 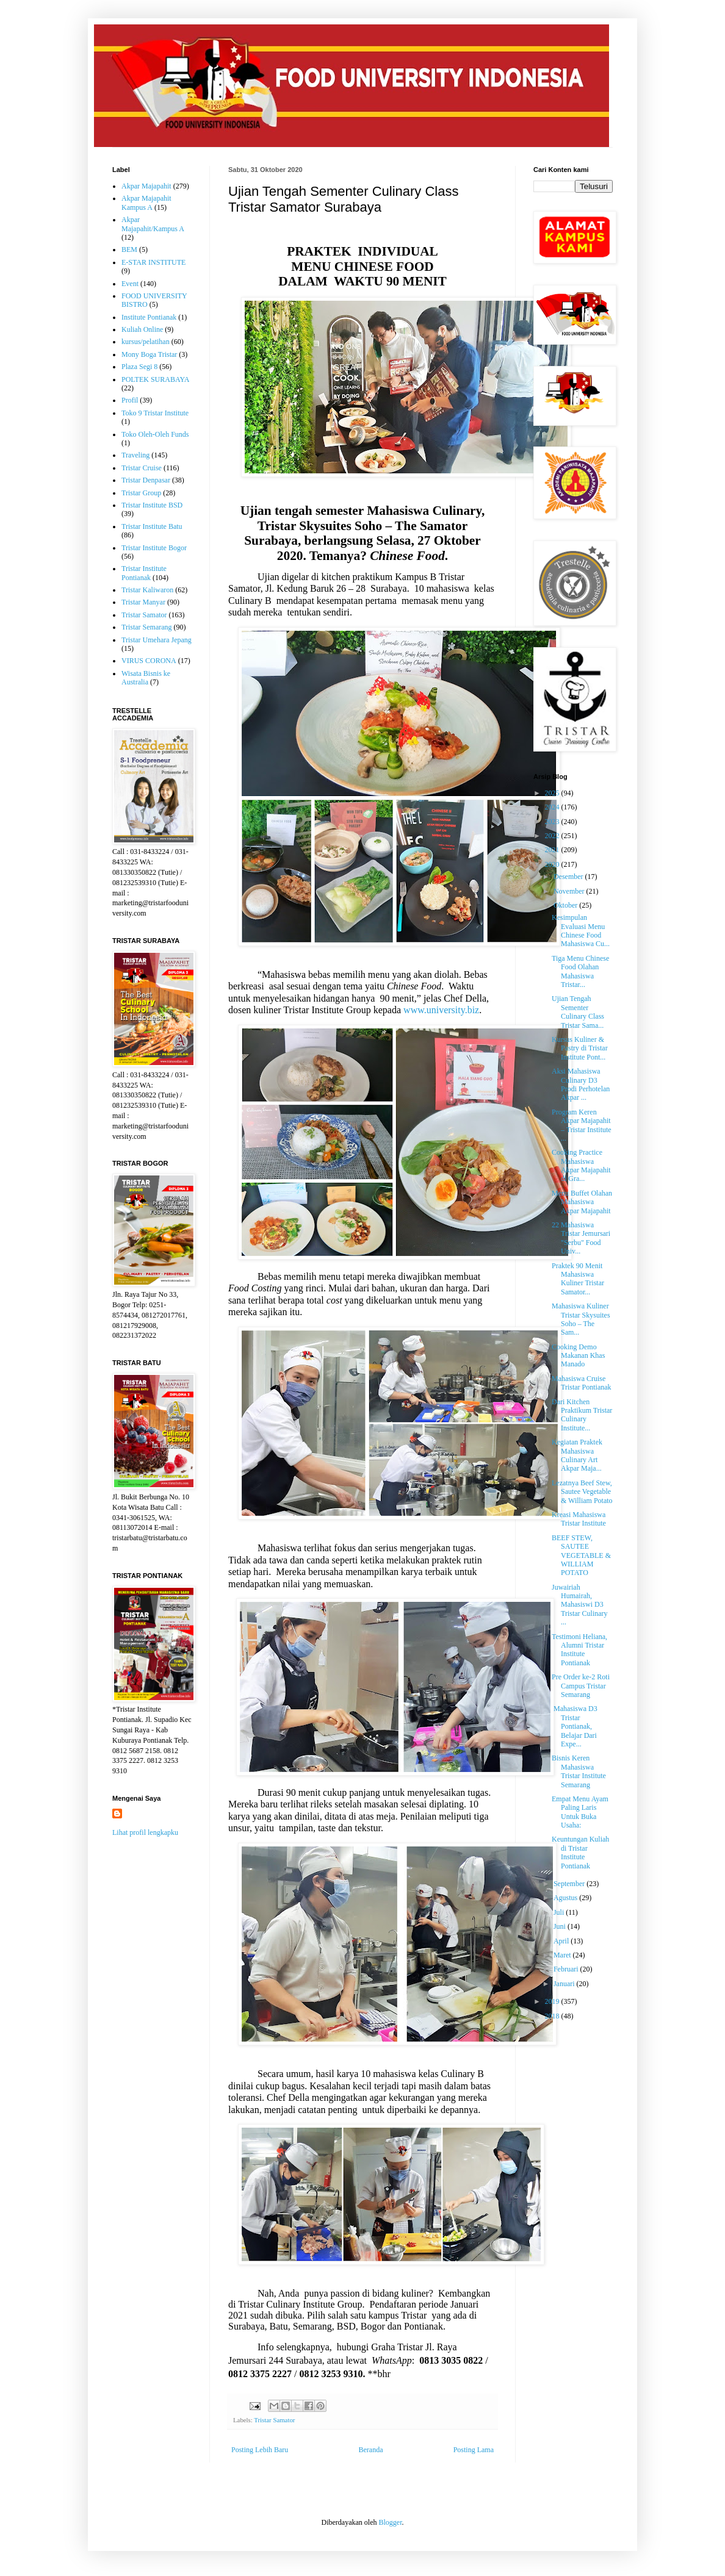 What do you see at coordinates (371, 2449) in the screenshot?
I see `Beranda` at bounding box center [371, 2449].